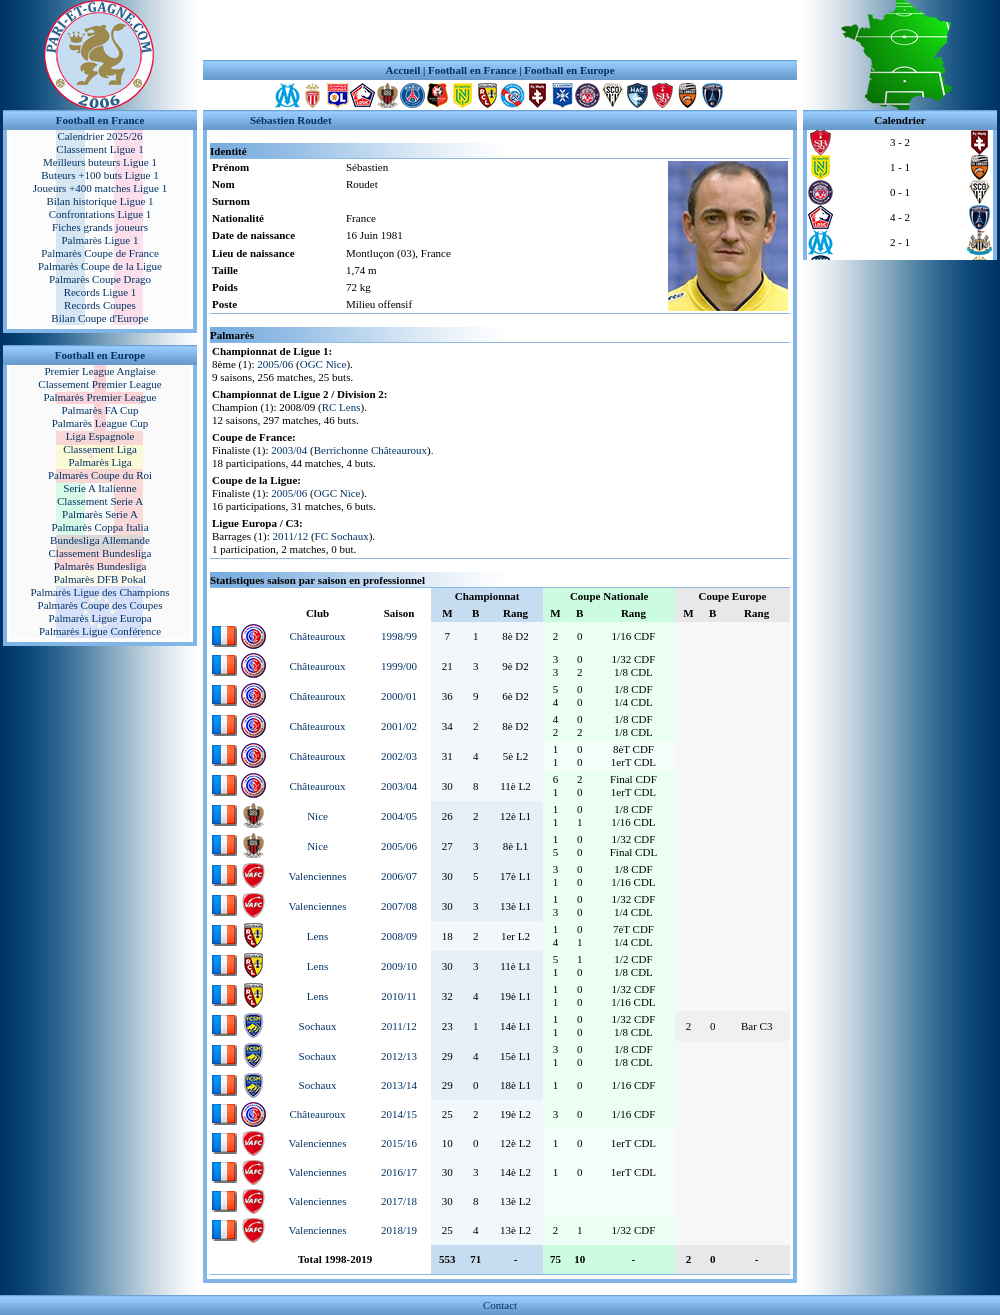  I want to click on Sochaux, so click(318, 1026).